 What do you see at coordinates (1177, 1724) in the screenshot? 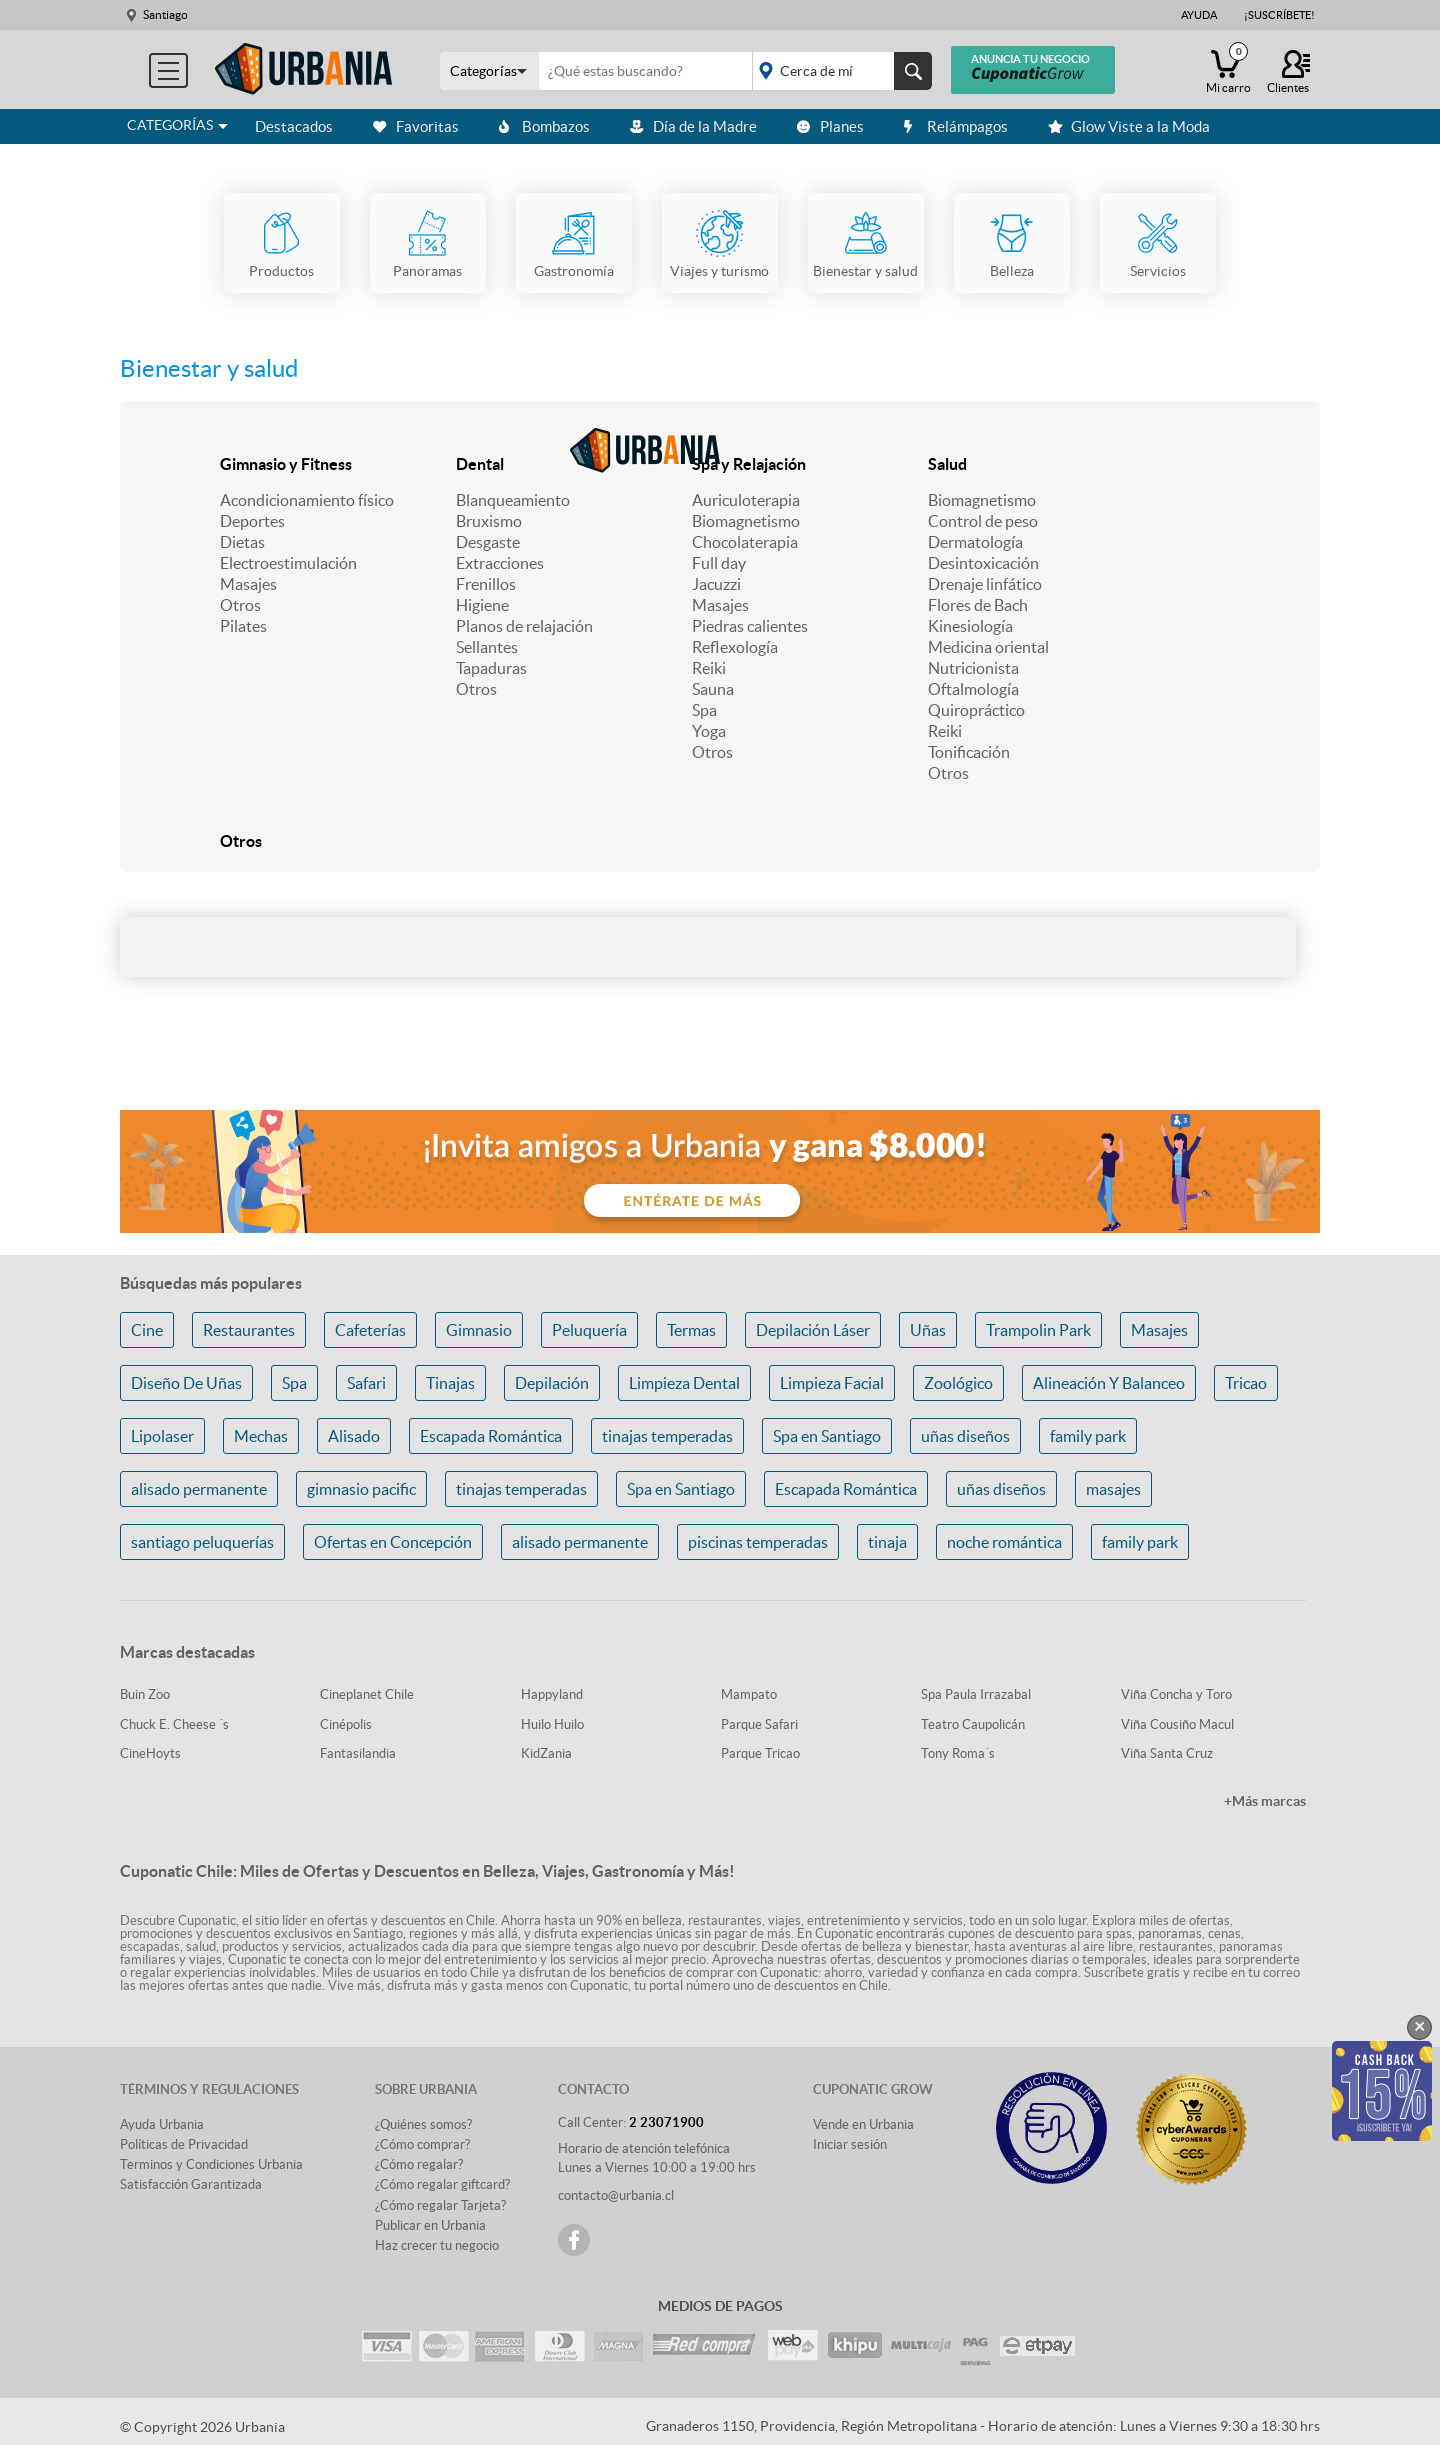
I see `Viña Cousiño Macul` at bounding box center [1177, 1724].